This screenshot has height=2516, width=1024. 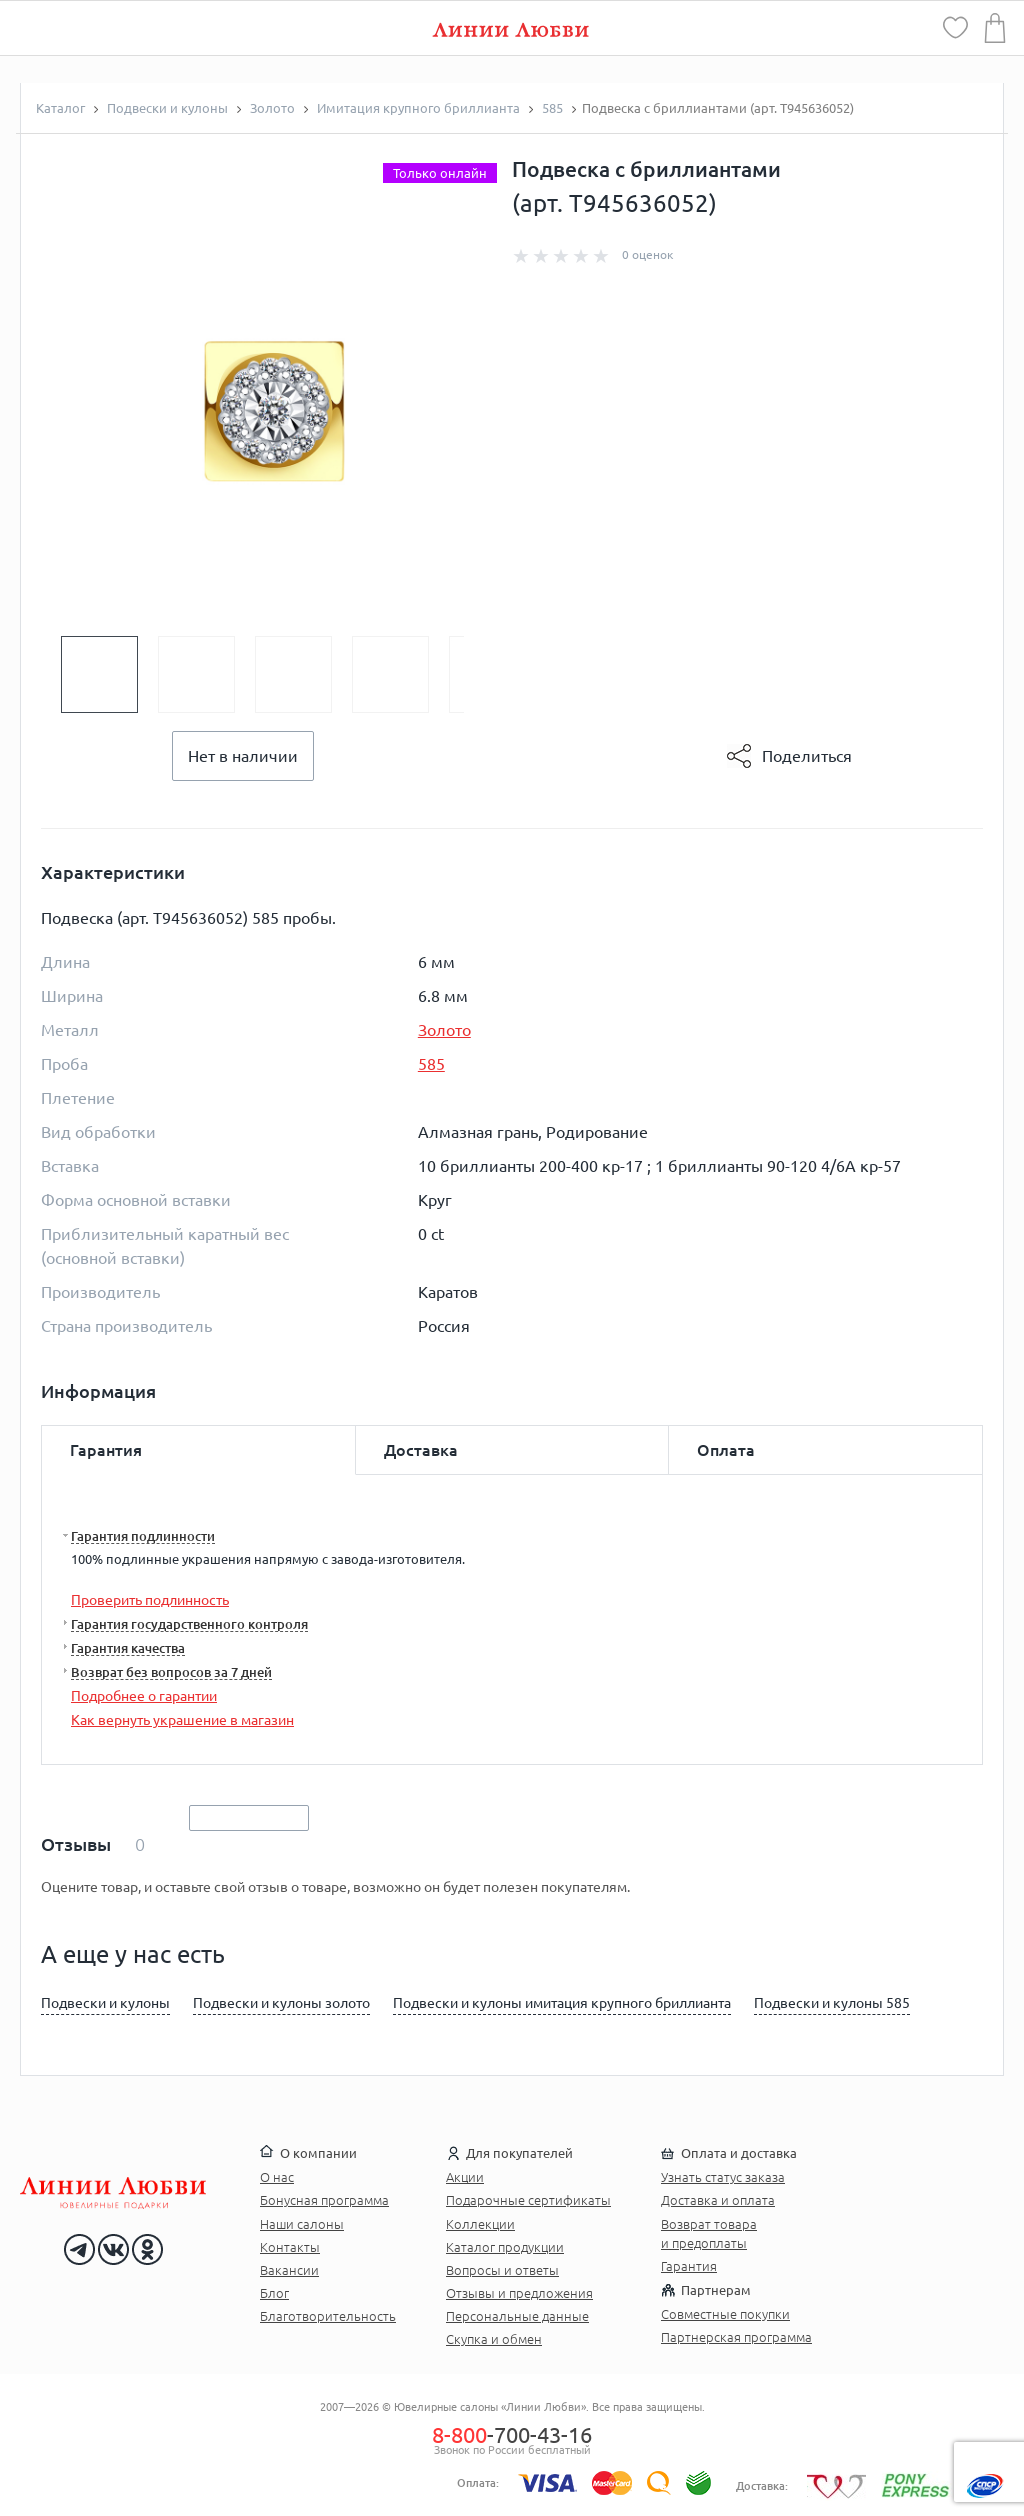 I want to click on 585, so click(x=431, y=1064).